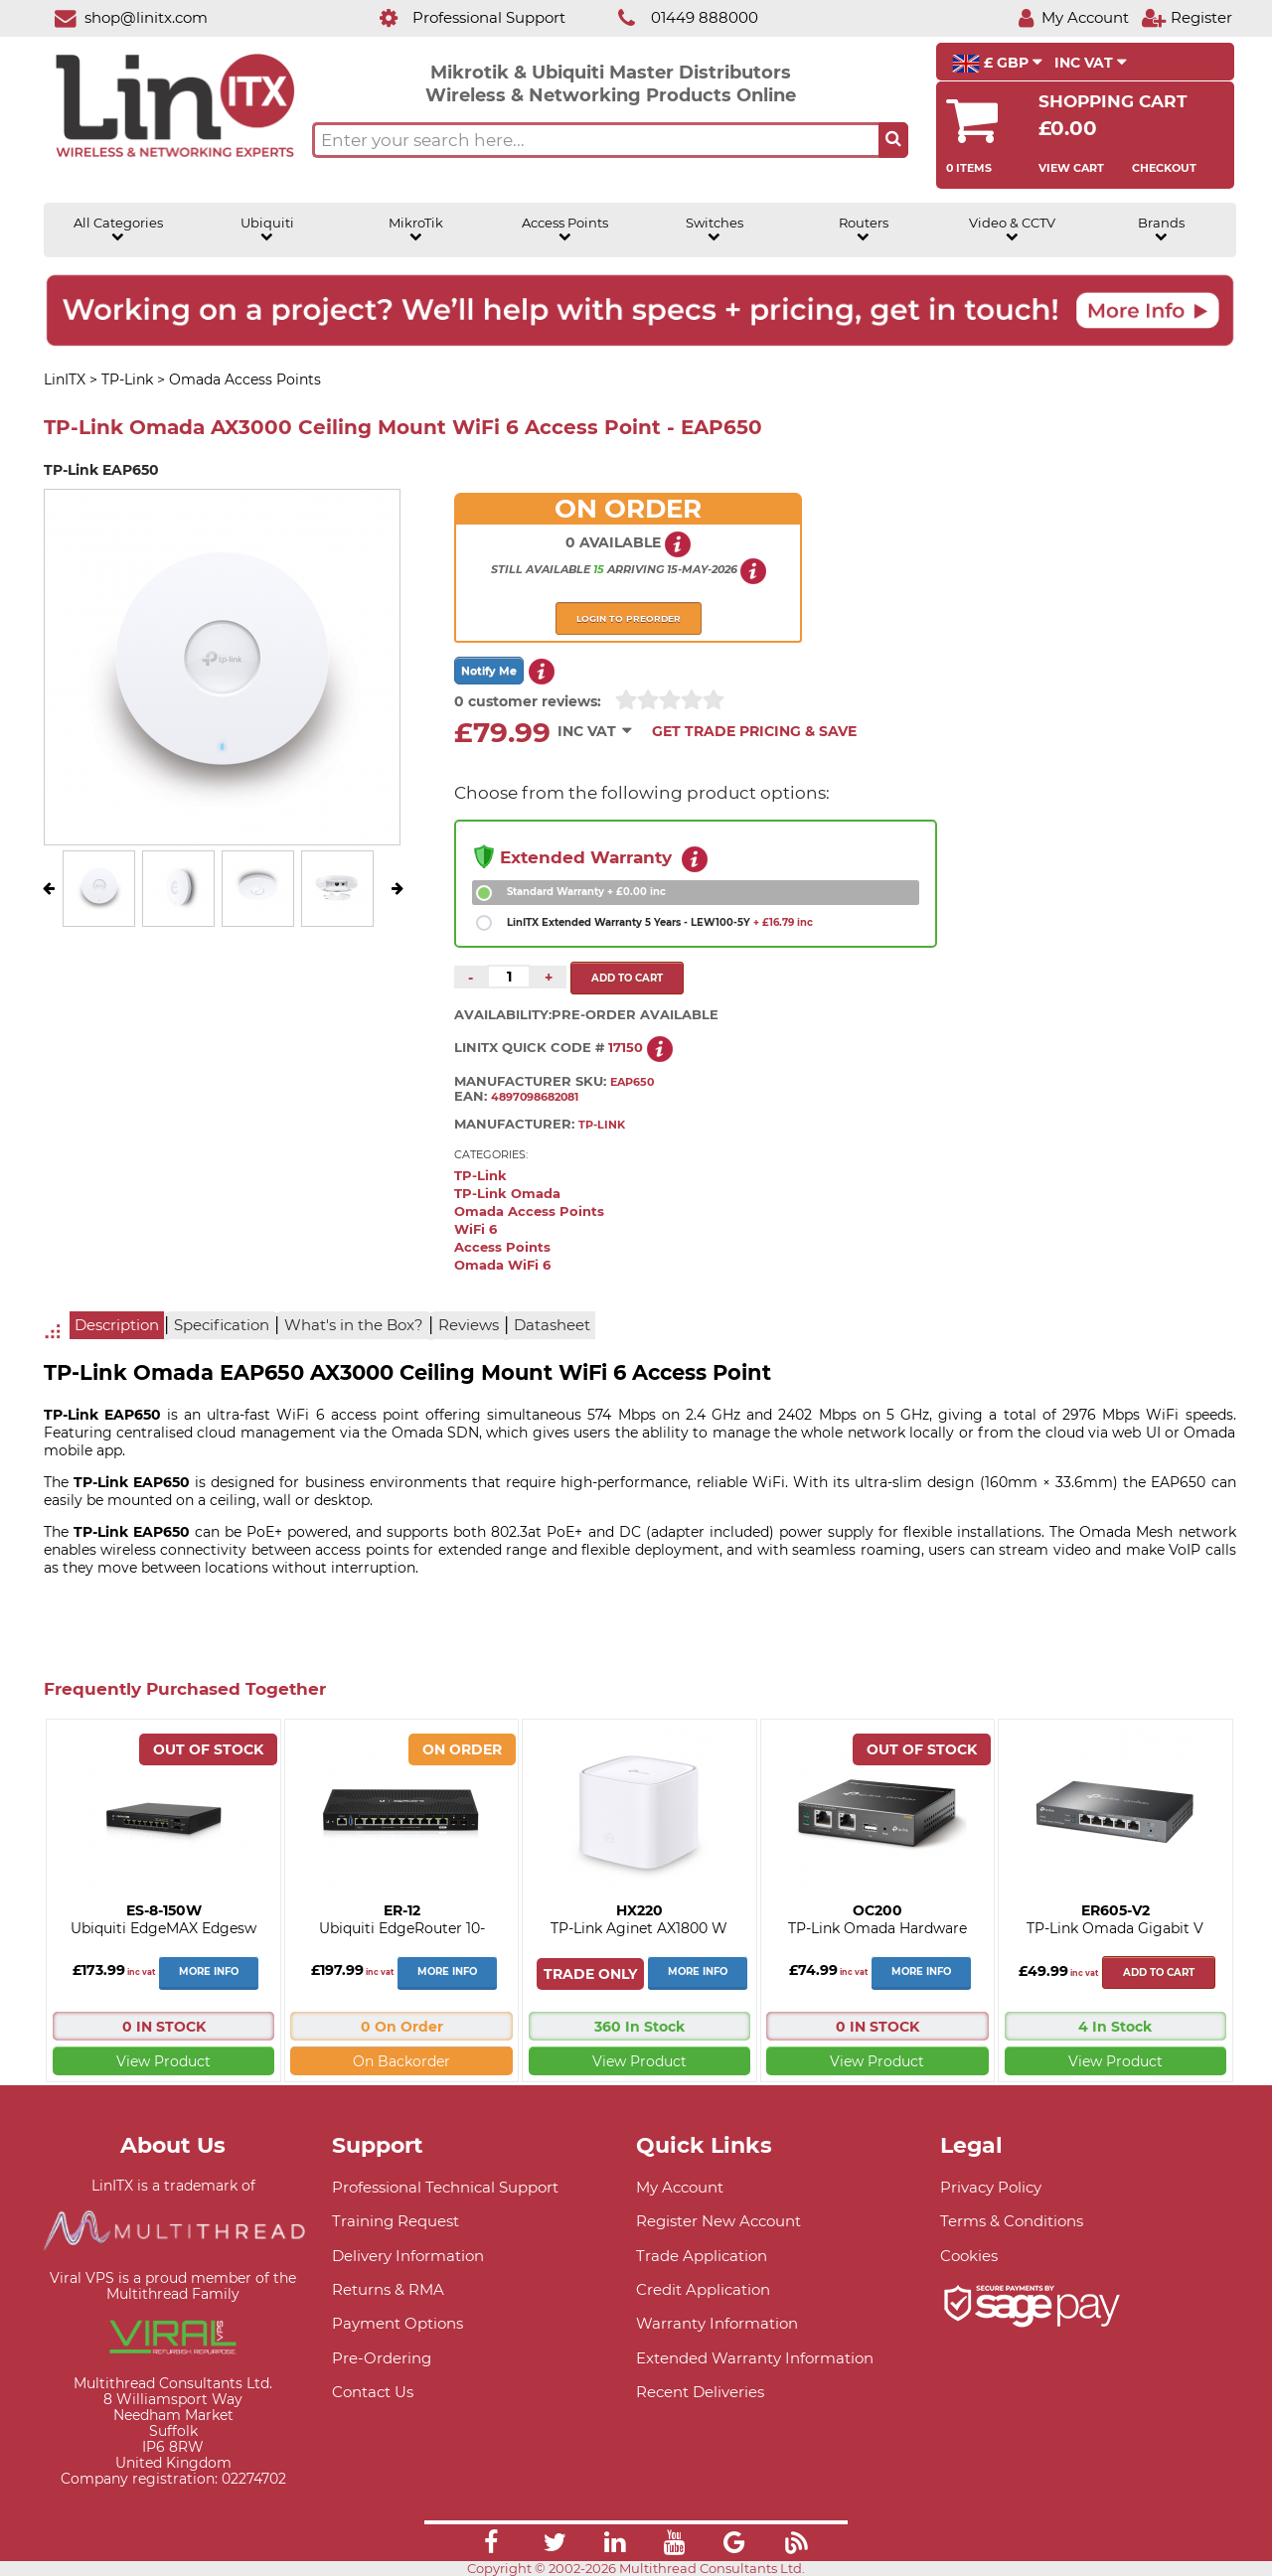 Image resolution: width=1272 pixels, height=2576 pixels. Describe the element at coordinates (491, 2545) in the screenshot. I see `[Link]` at that location.